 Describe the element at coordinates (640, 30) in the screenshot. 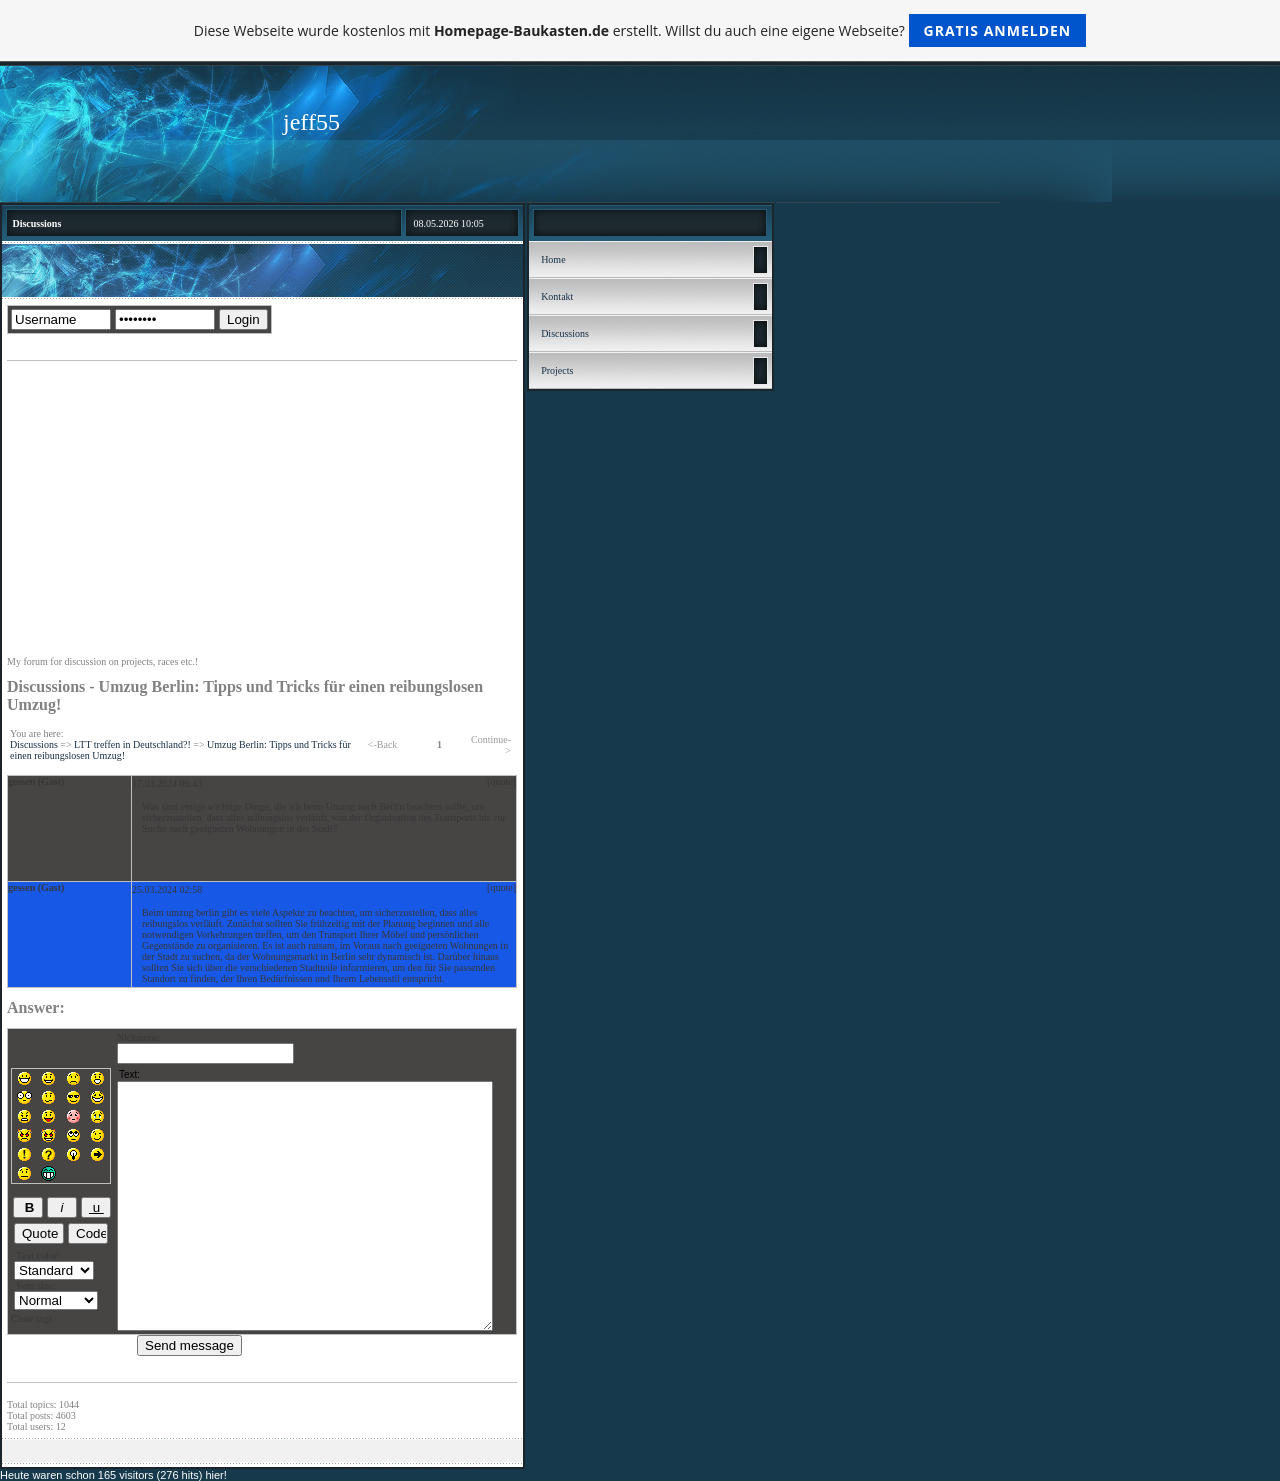

I see `Diese Webseite wurde kostenlos mit erstellt. Willst du auch eine eigene Webseite?` at that location.